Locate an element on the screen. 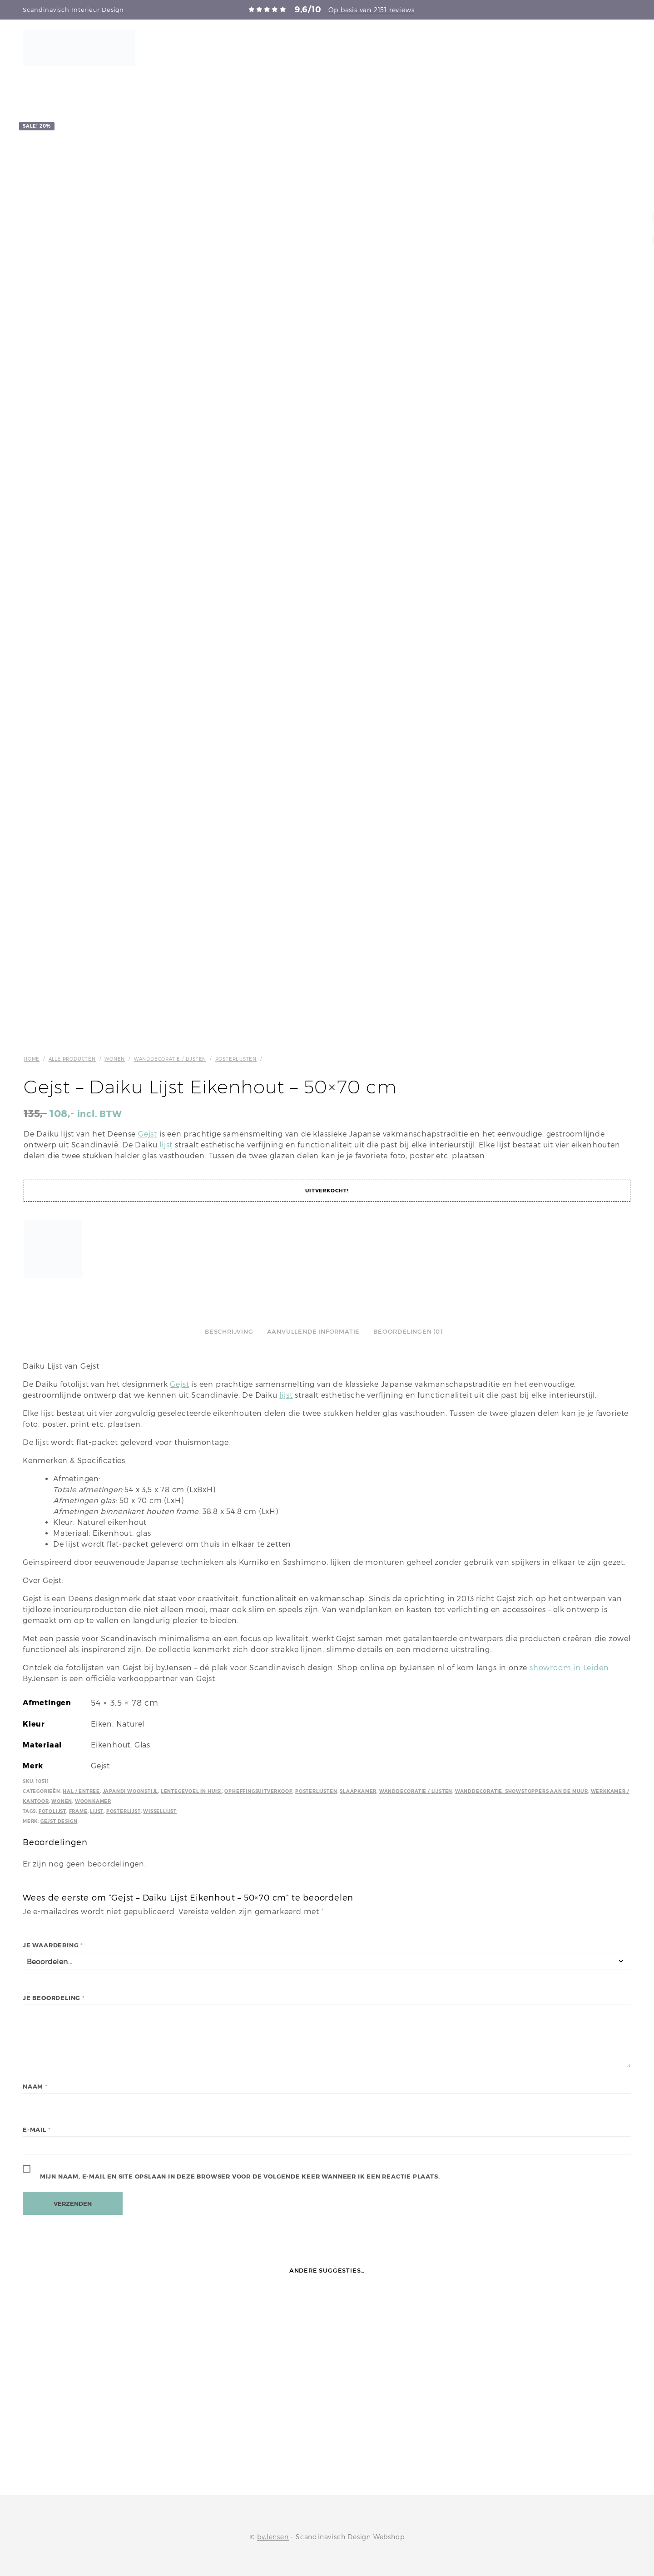  Je waardering is located at coordinates (53, 1945).